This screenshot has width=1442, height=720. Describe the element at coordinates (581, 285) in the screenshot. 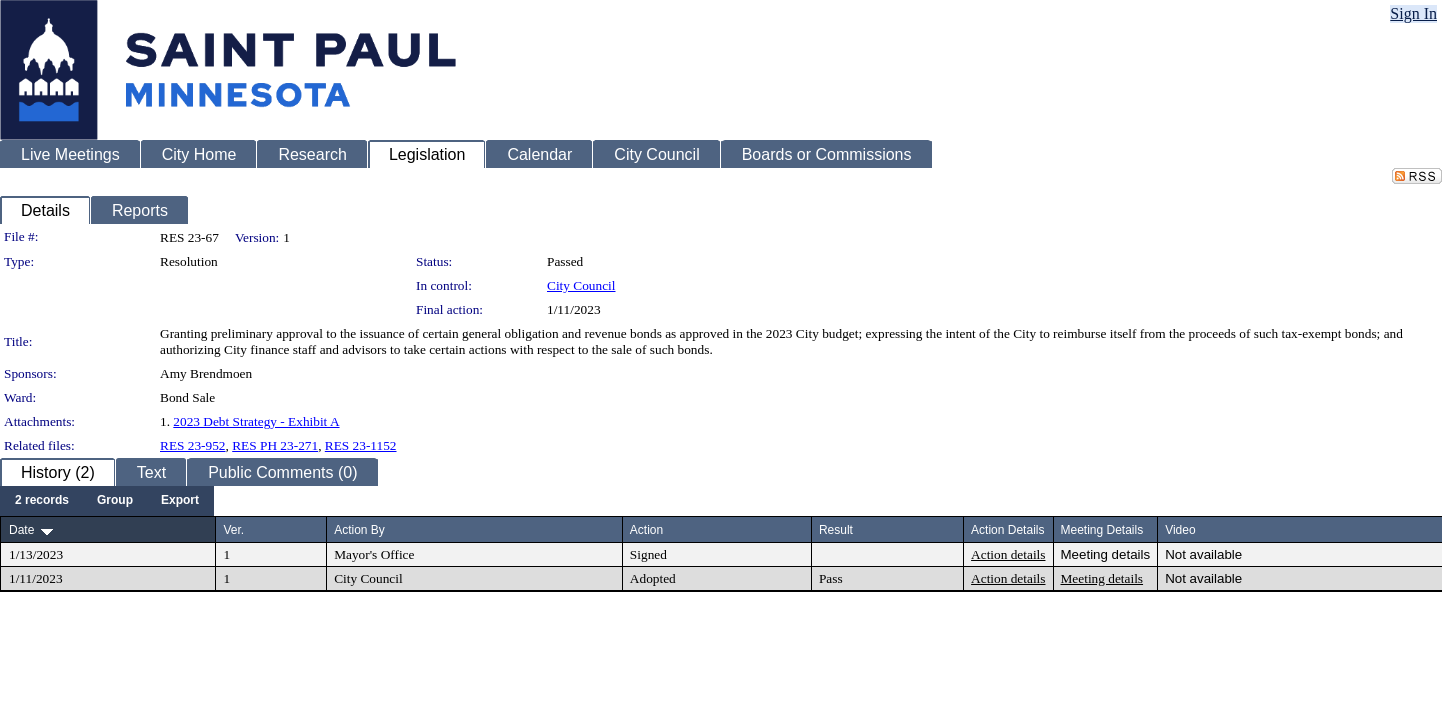

I see `City Council` at that location.